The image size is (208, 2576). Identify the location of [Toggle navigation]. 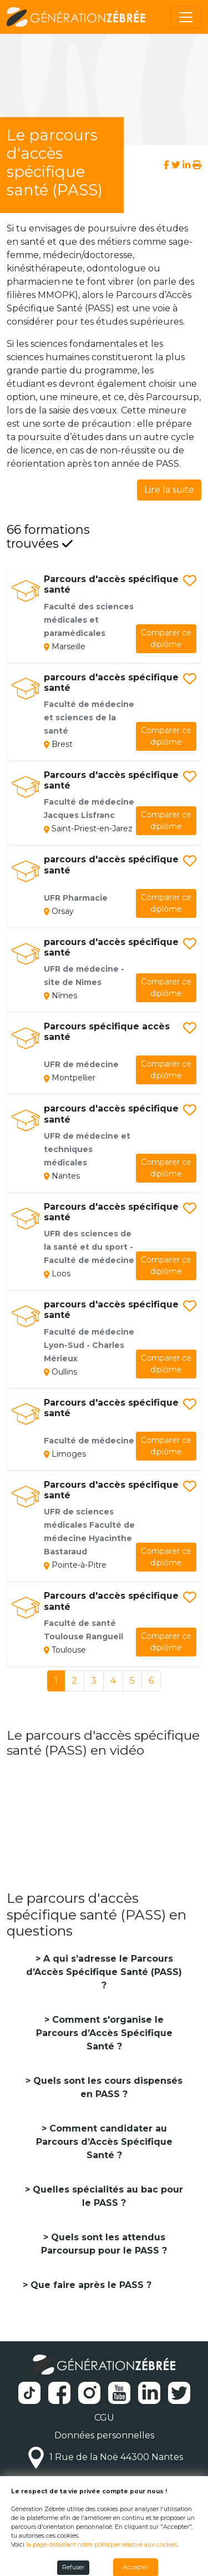
(185, 17).